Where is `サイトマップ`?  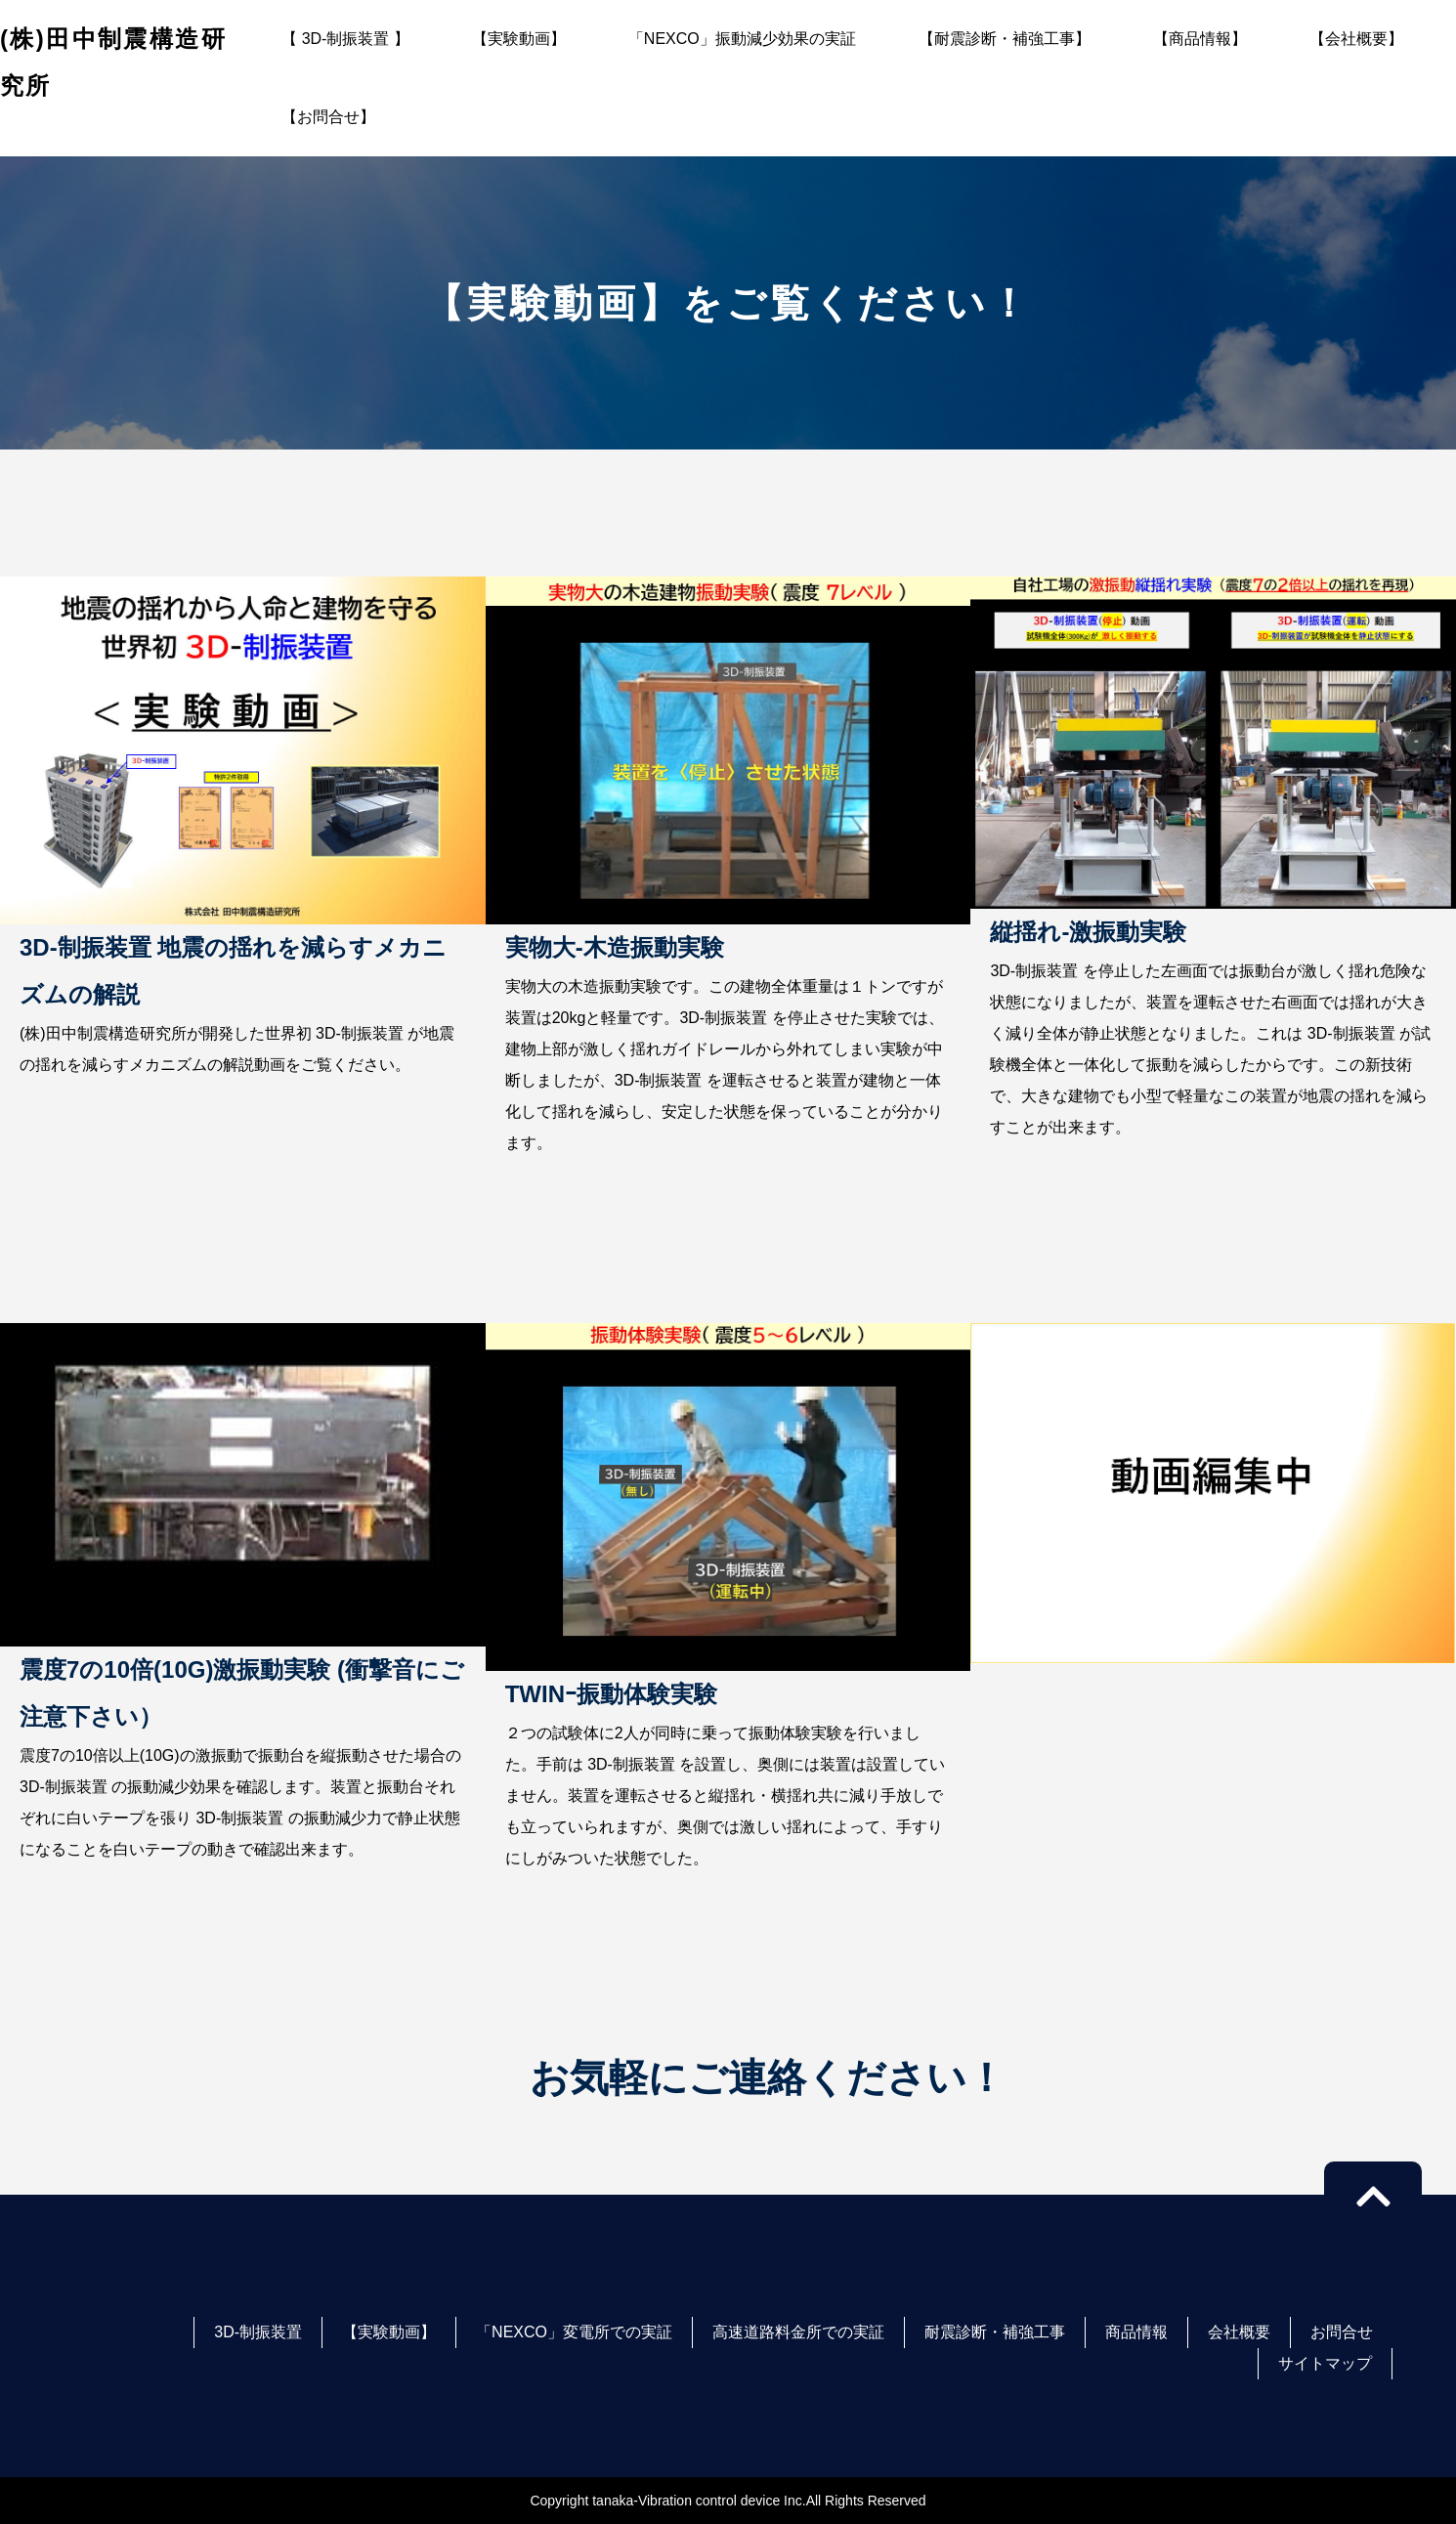 サイトマップ is located at coordinates (1325, 2363).